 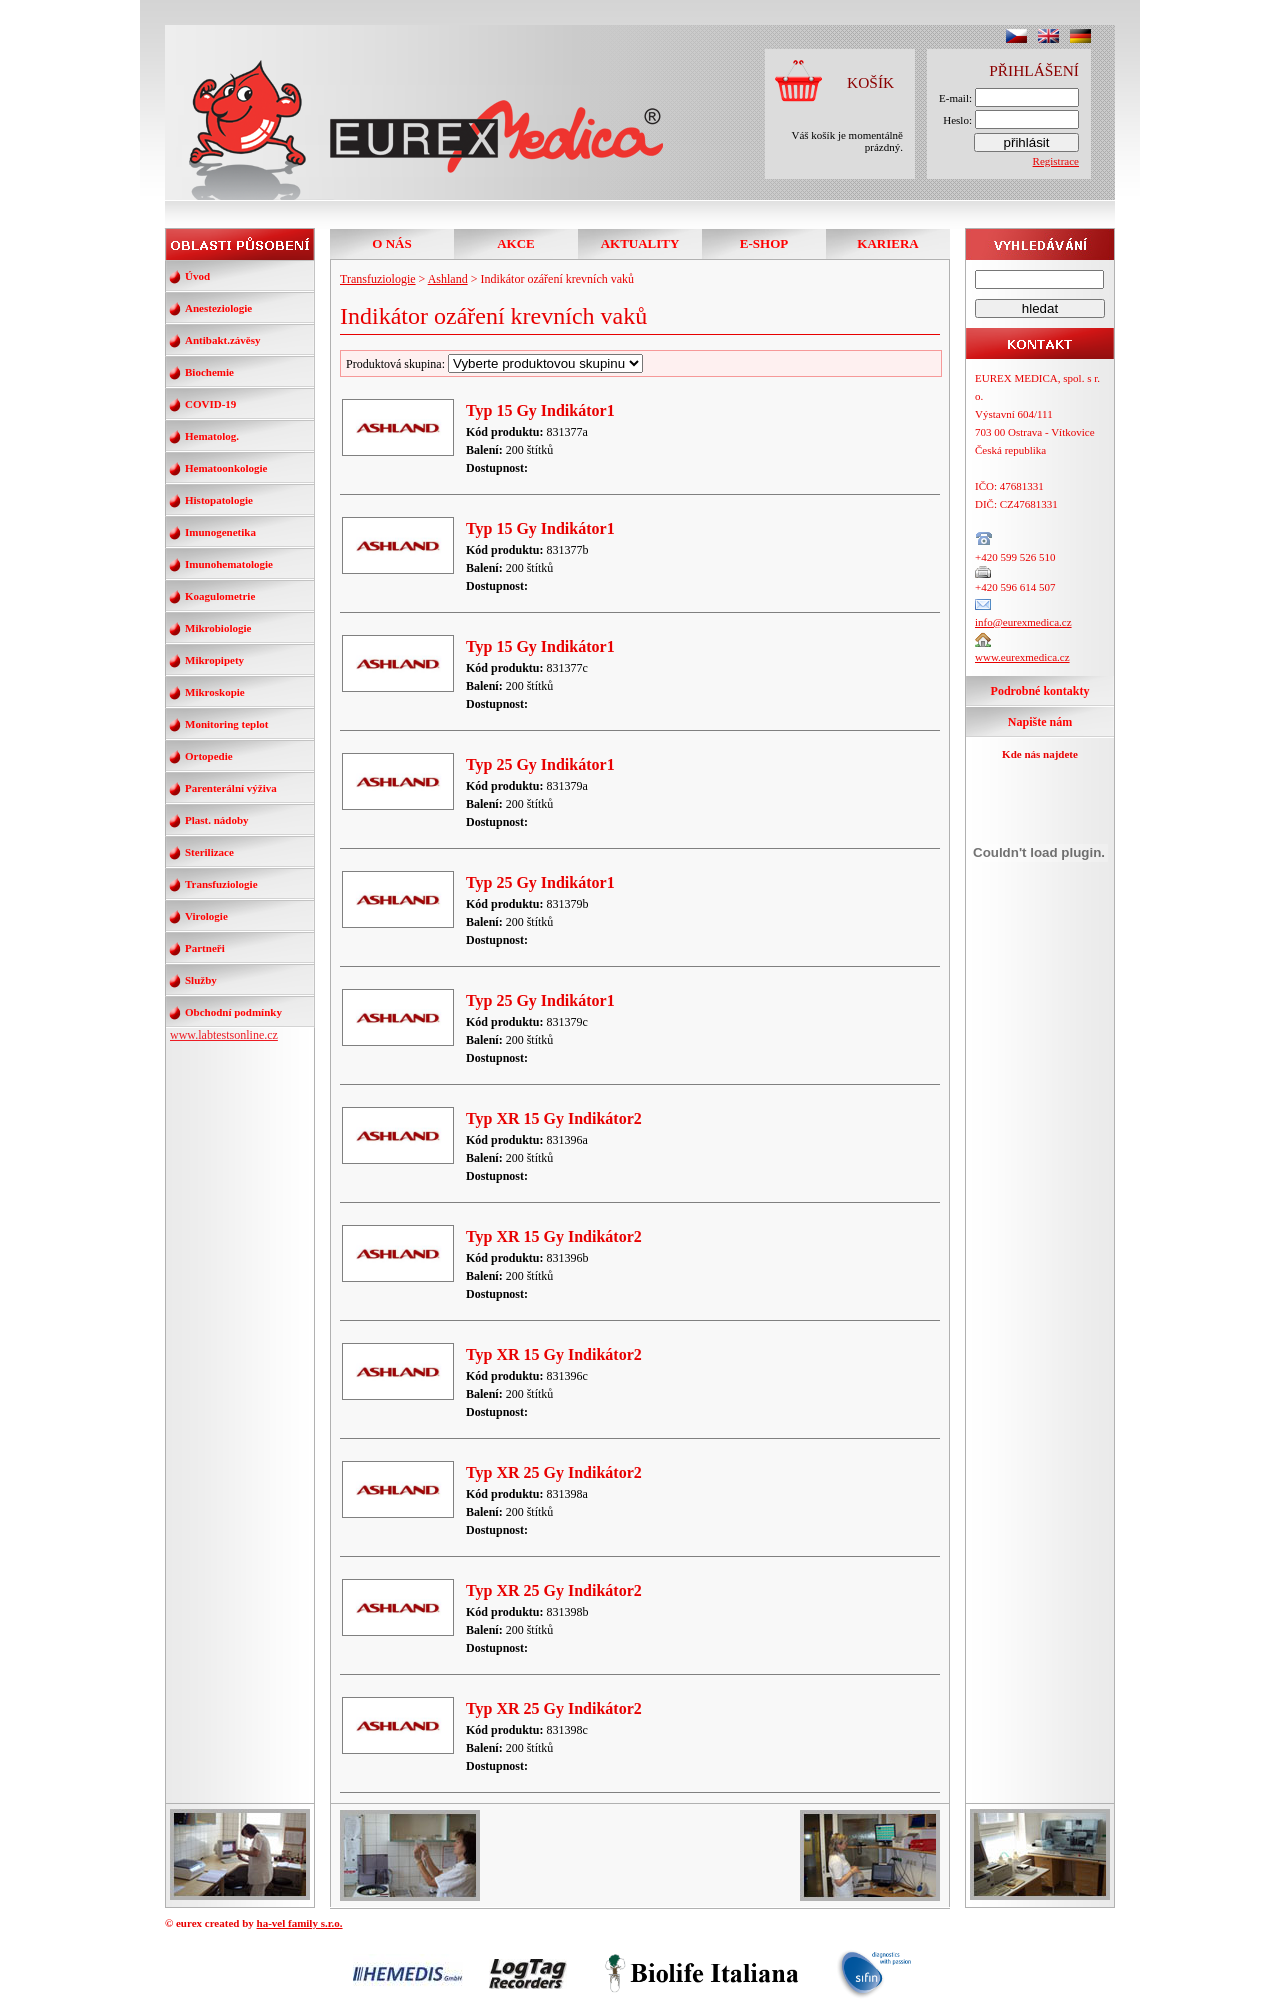 What do you see at coordinates (209, 372) in the screenshot?
I see `Biochemie` at bounding box center [209, 372].